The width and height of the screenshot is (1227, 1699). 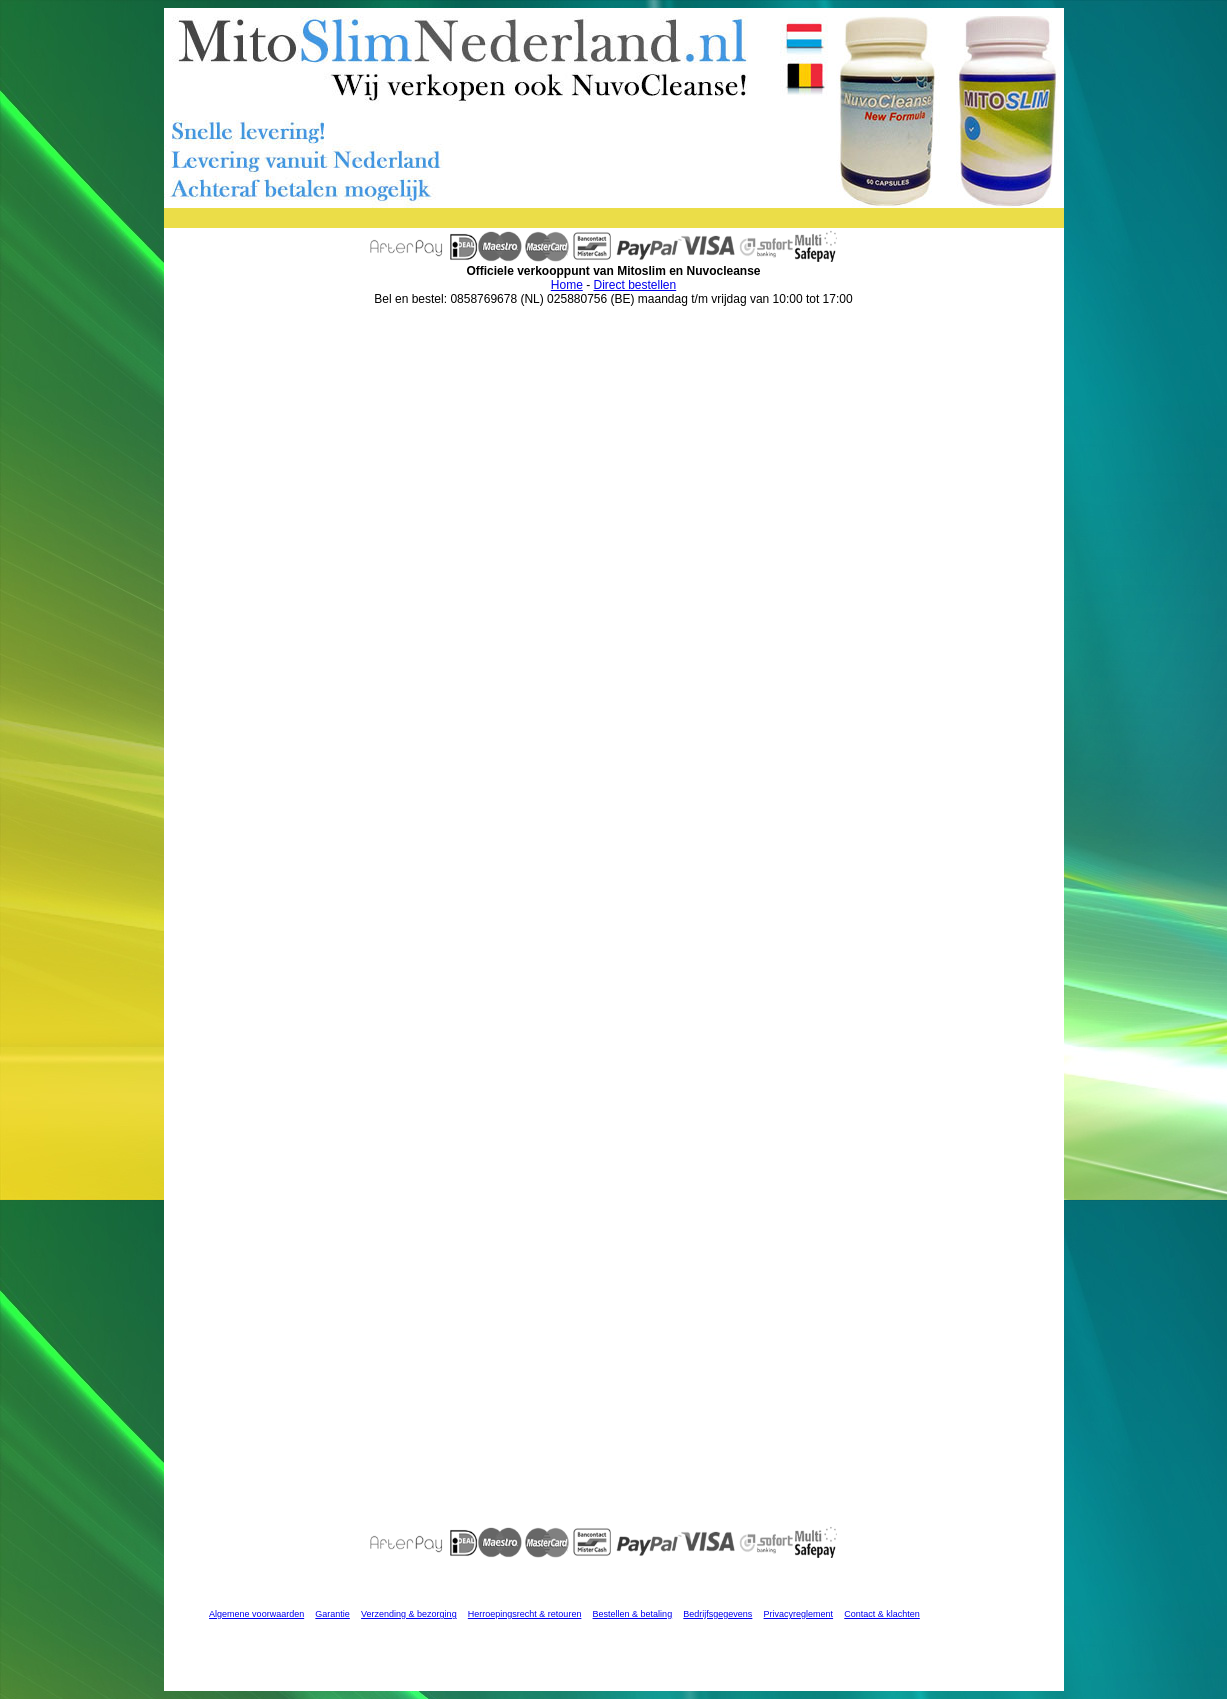 I want to click on Bestellen & betaling, so click(x=633, y=1614).